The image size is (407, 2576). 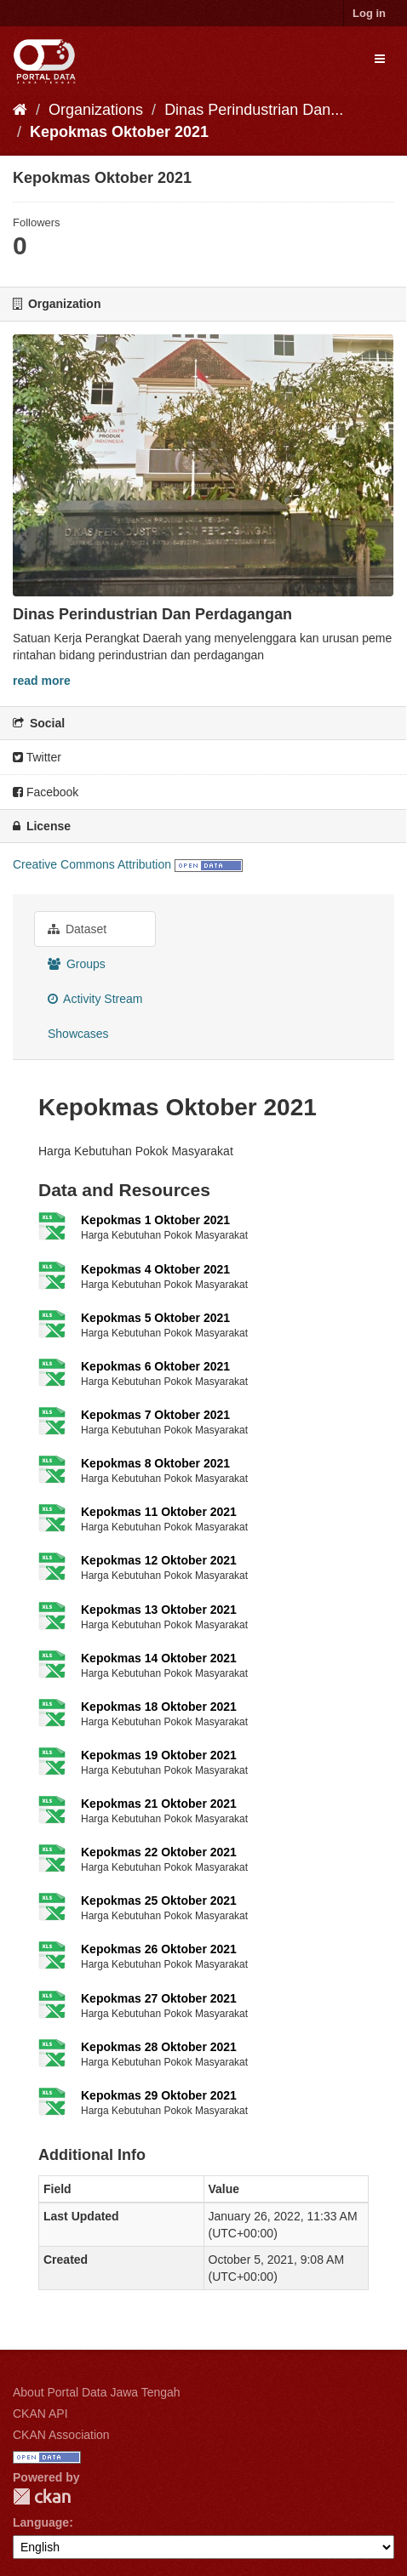 I want to click on Kepokmas 14 Oktober 2021, so click(x=159, y=1658).